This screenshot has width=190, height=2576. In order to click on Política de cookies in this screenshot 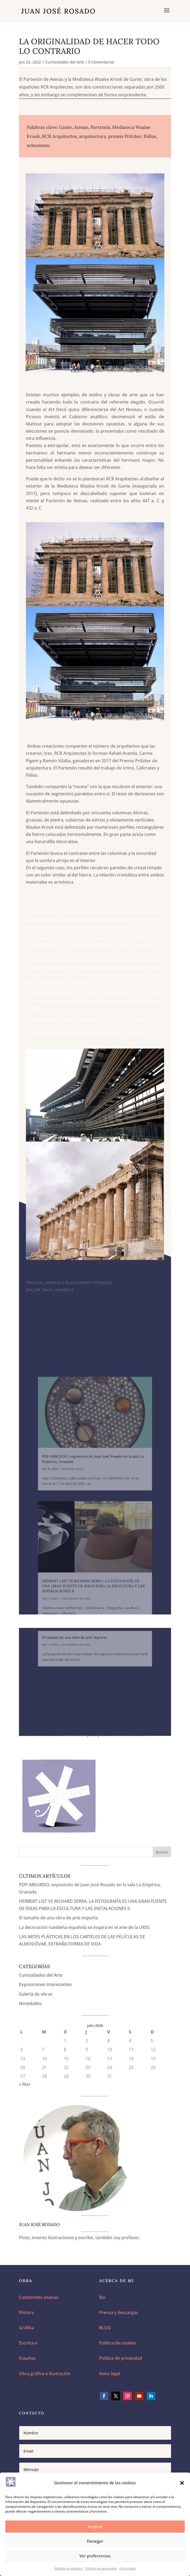, I will do `click(68, 2568)`.